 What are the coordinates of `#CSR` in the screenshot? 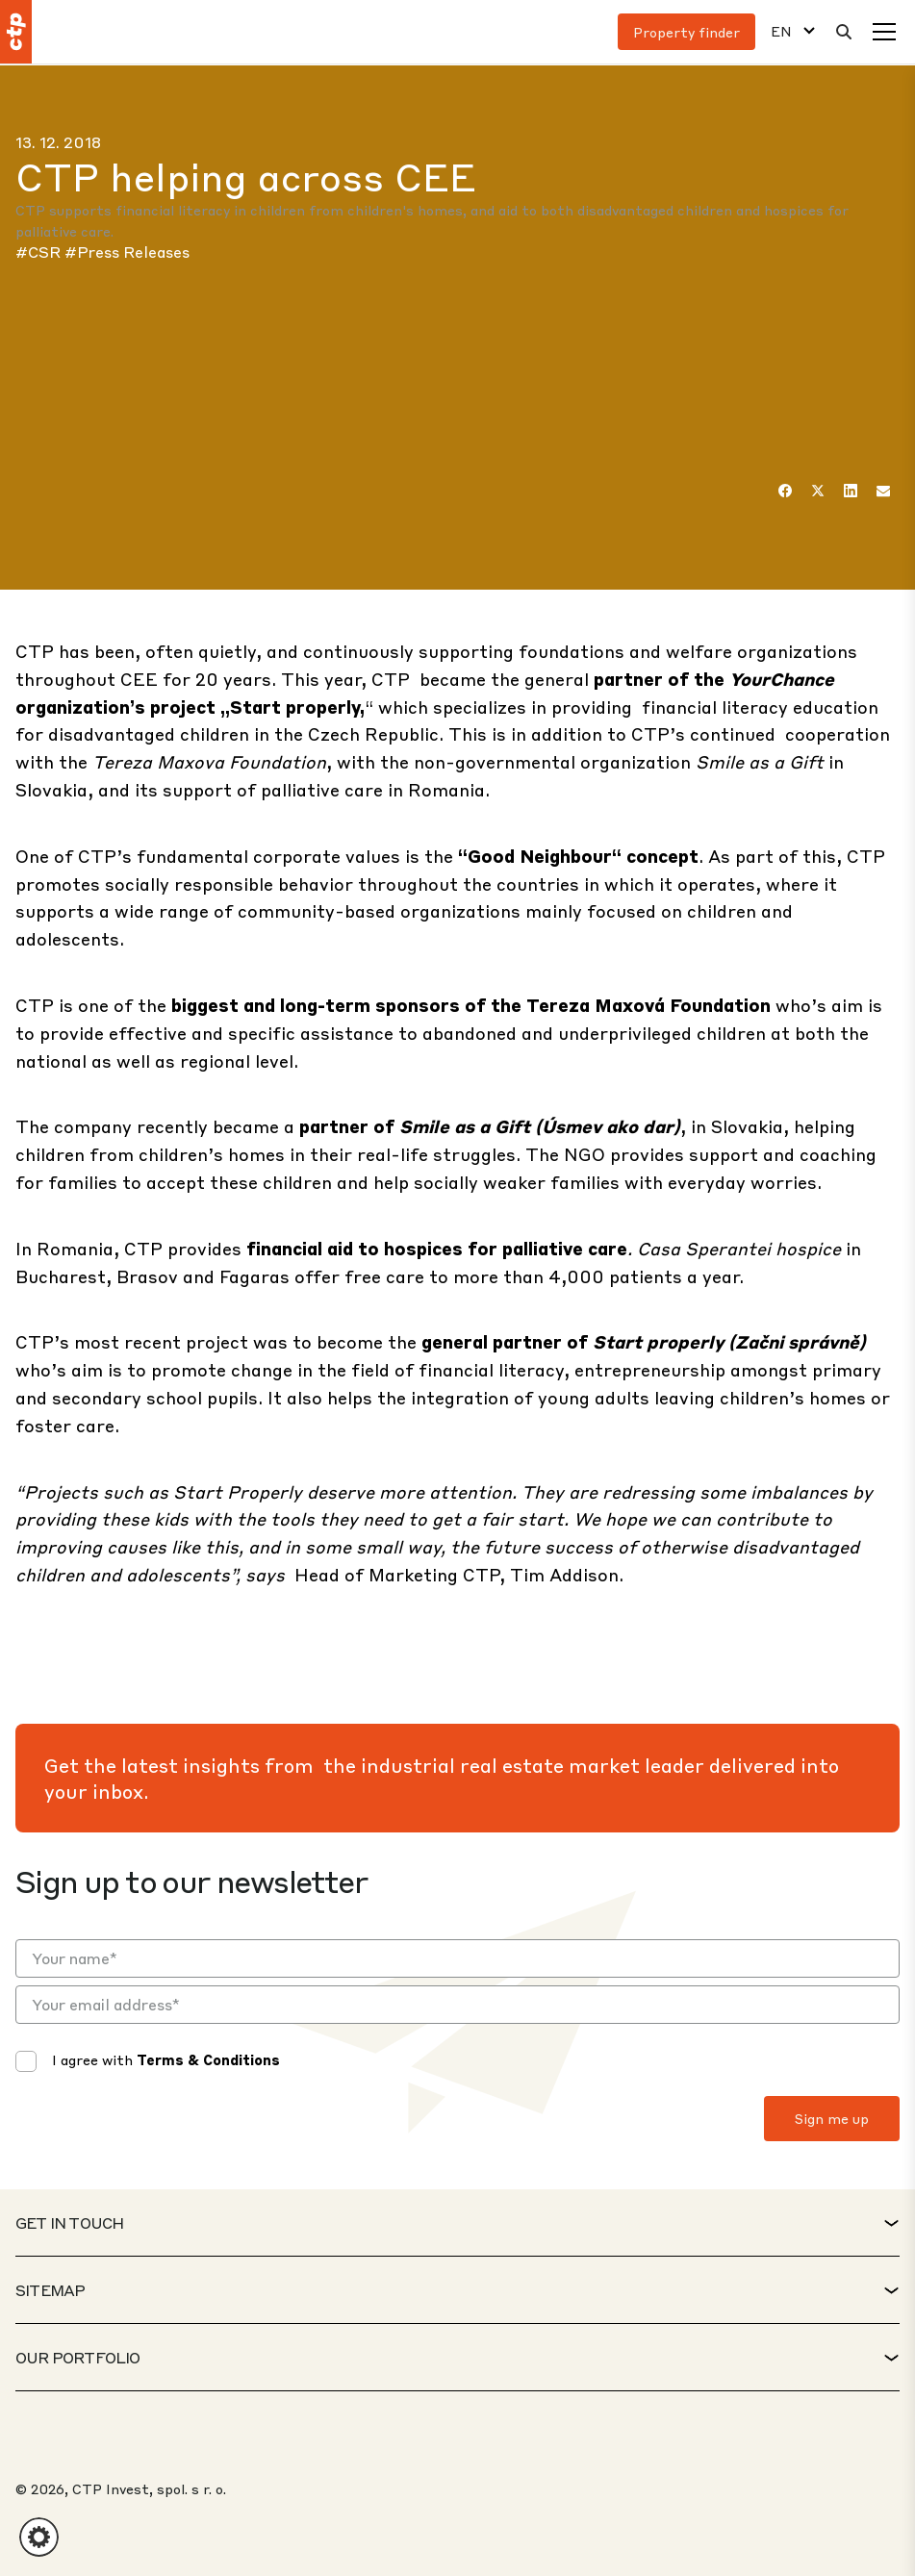 It's located at (39, 251).